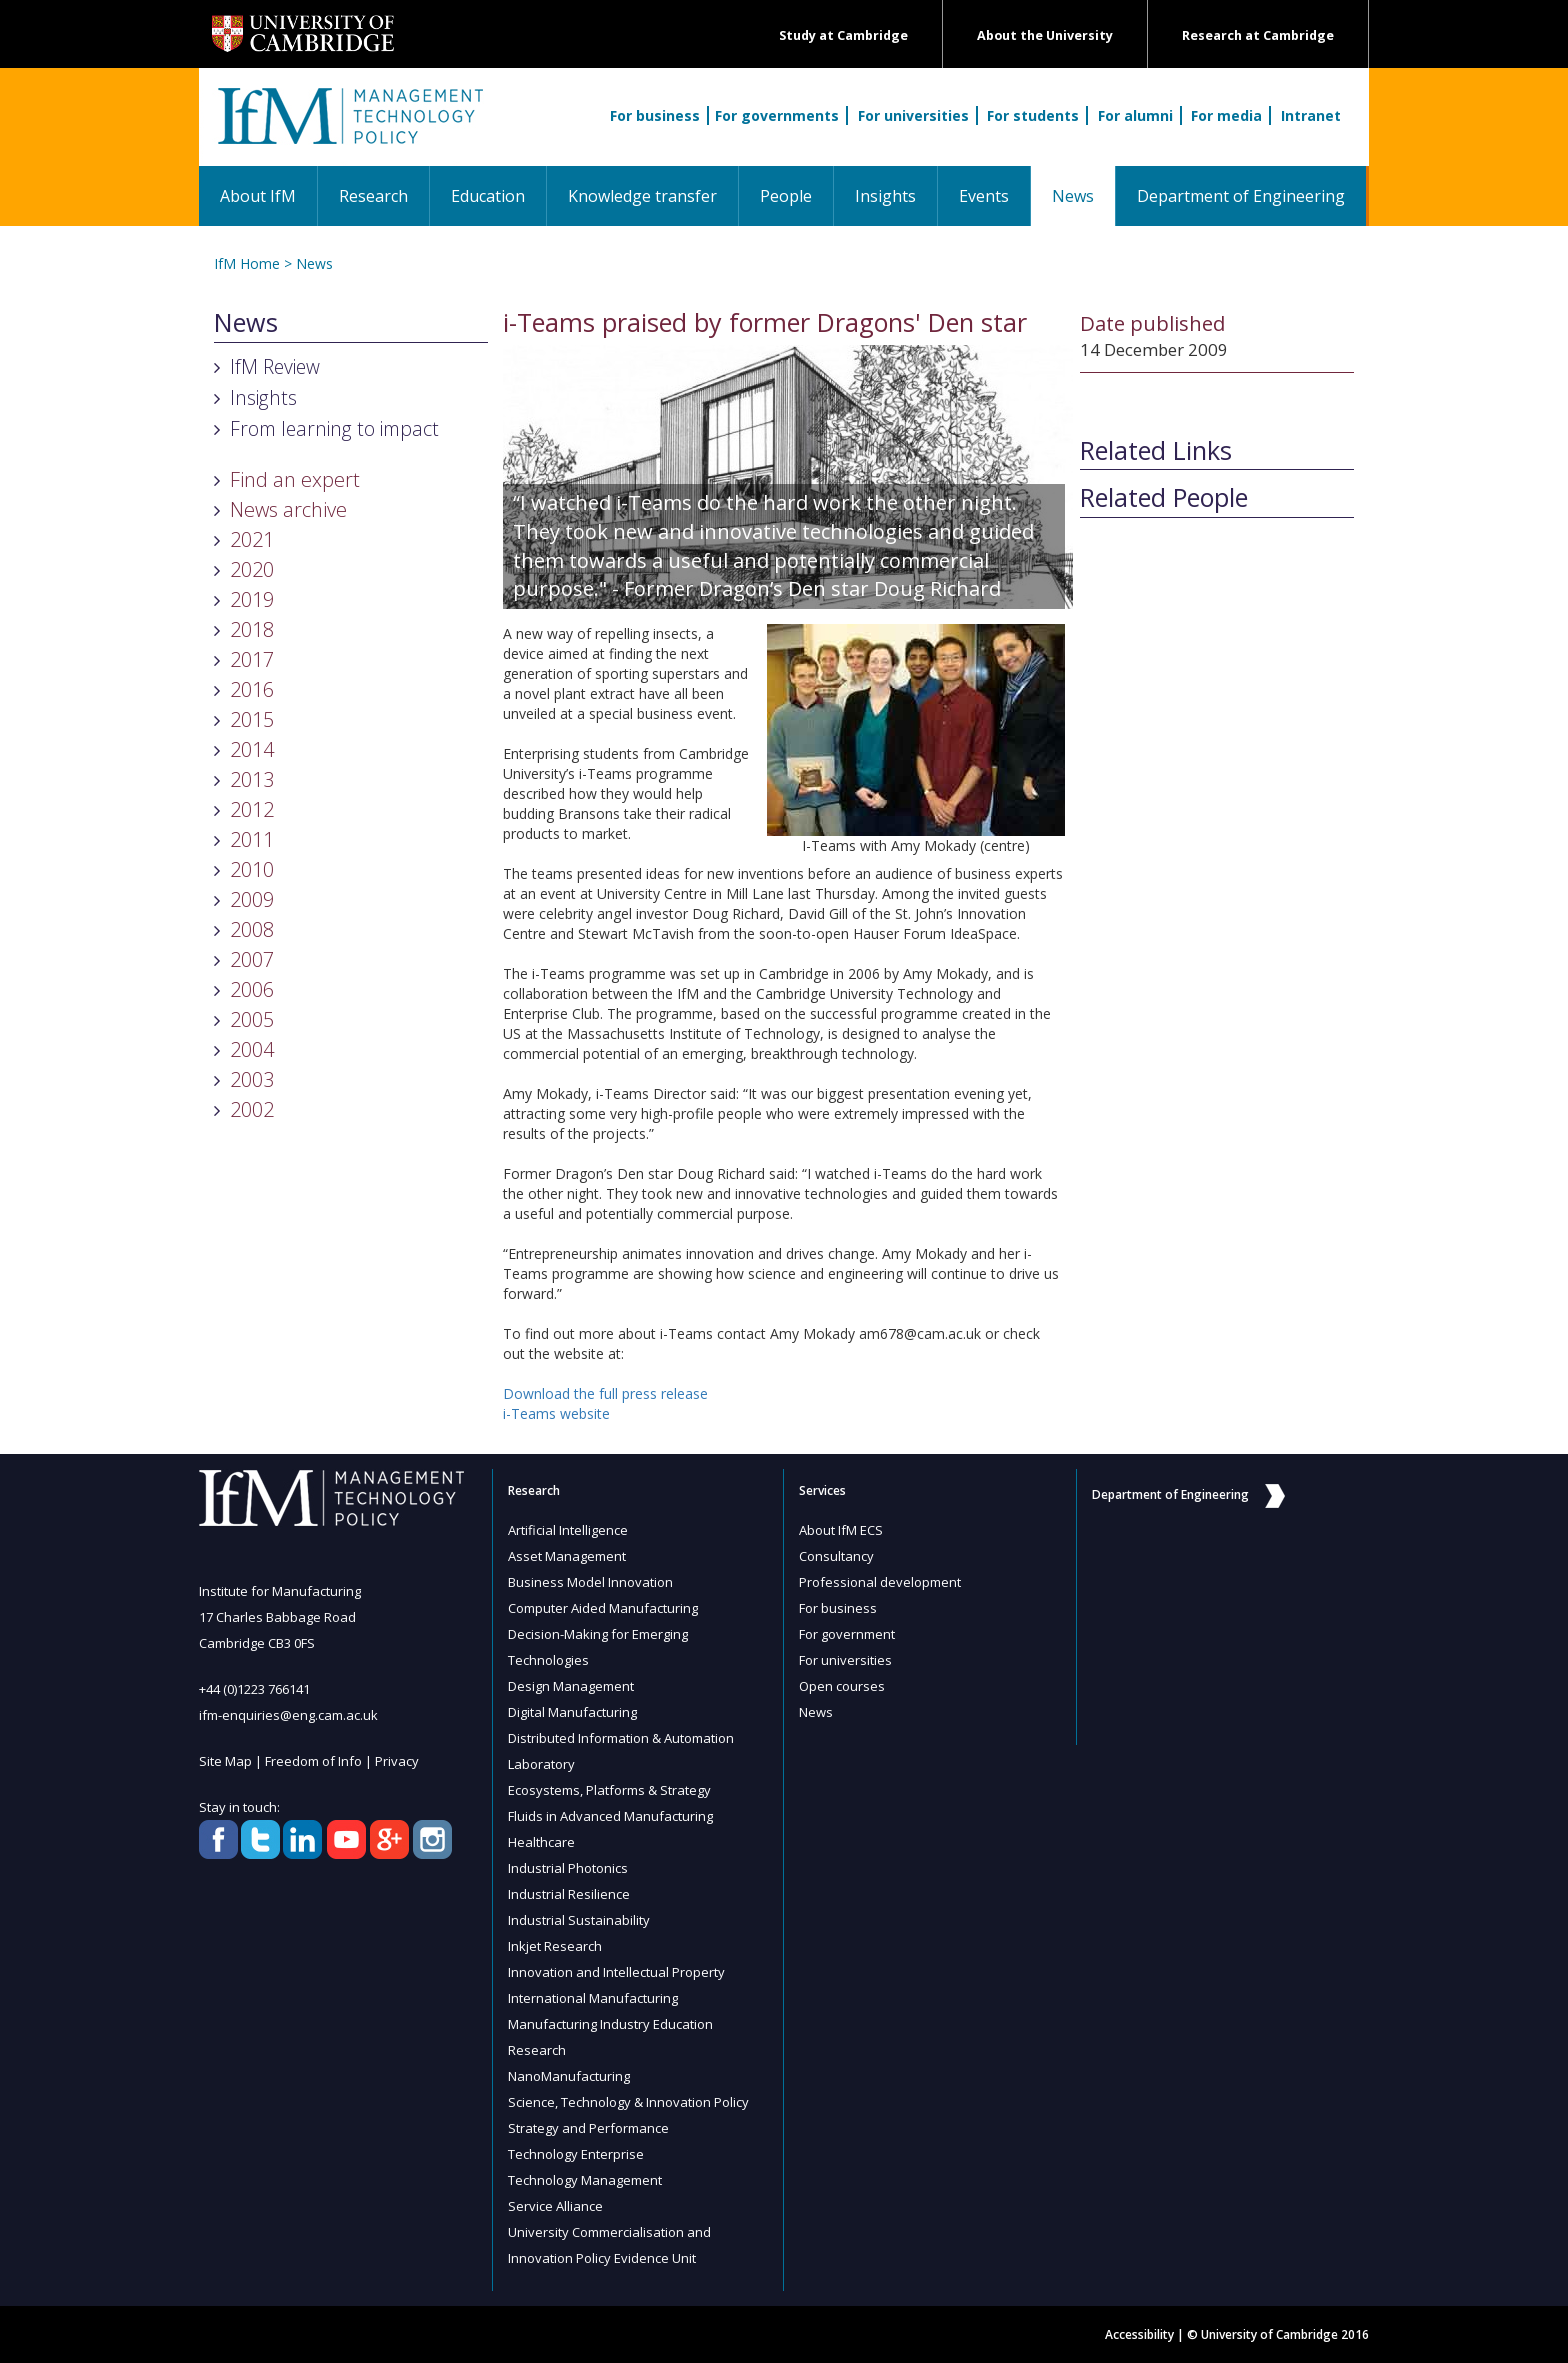 This screenshot has width=1568, height=2363. I want to click on For government, so click(847, 1634).